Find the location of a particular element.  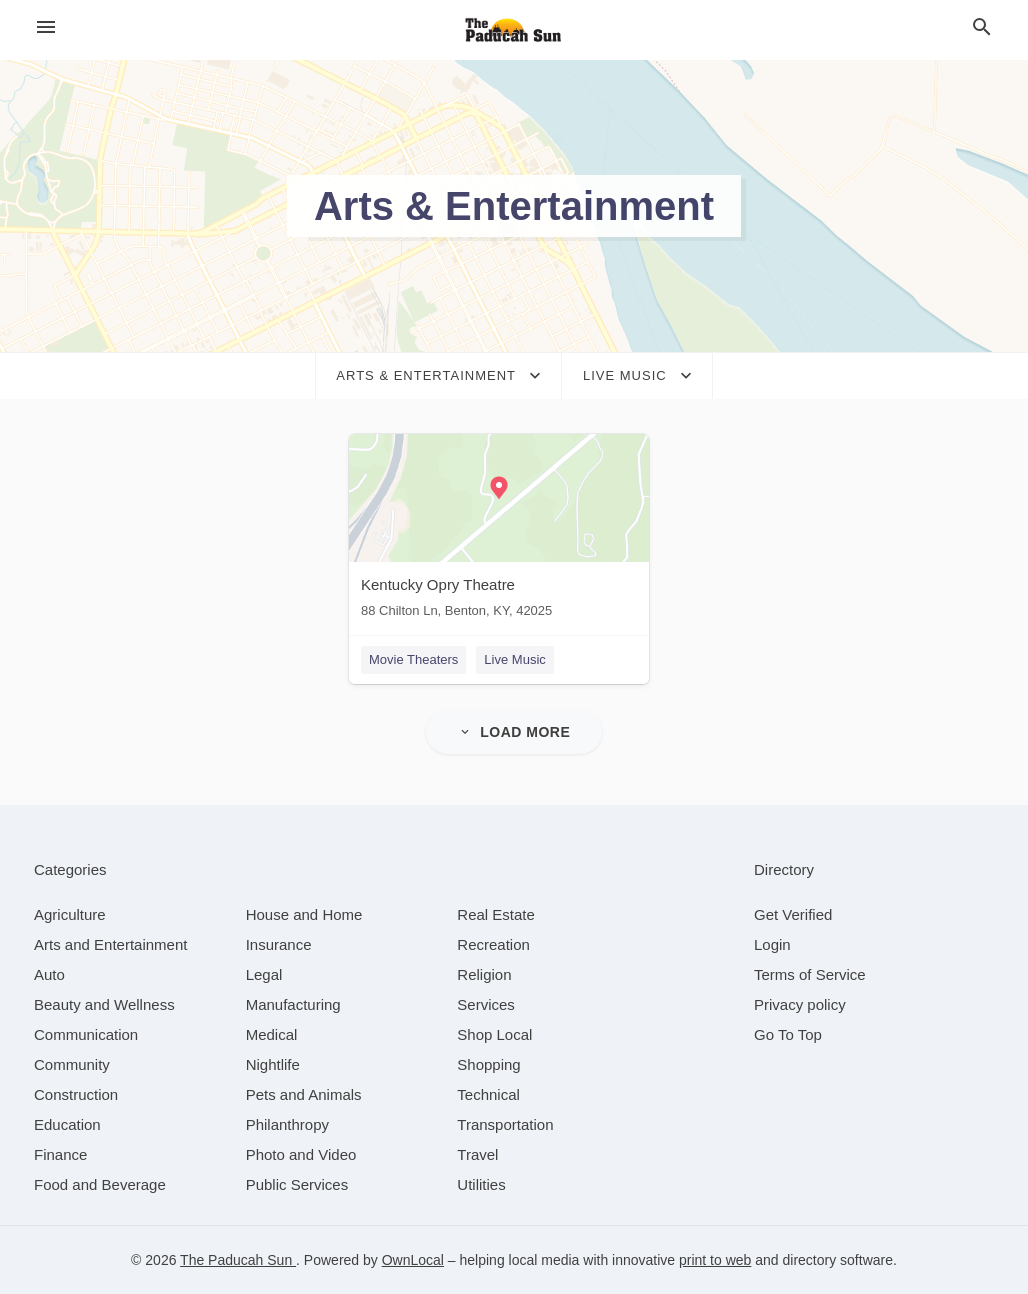

[Business logo clickable to go to the home page] is located at coordinates (514, 30).